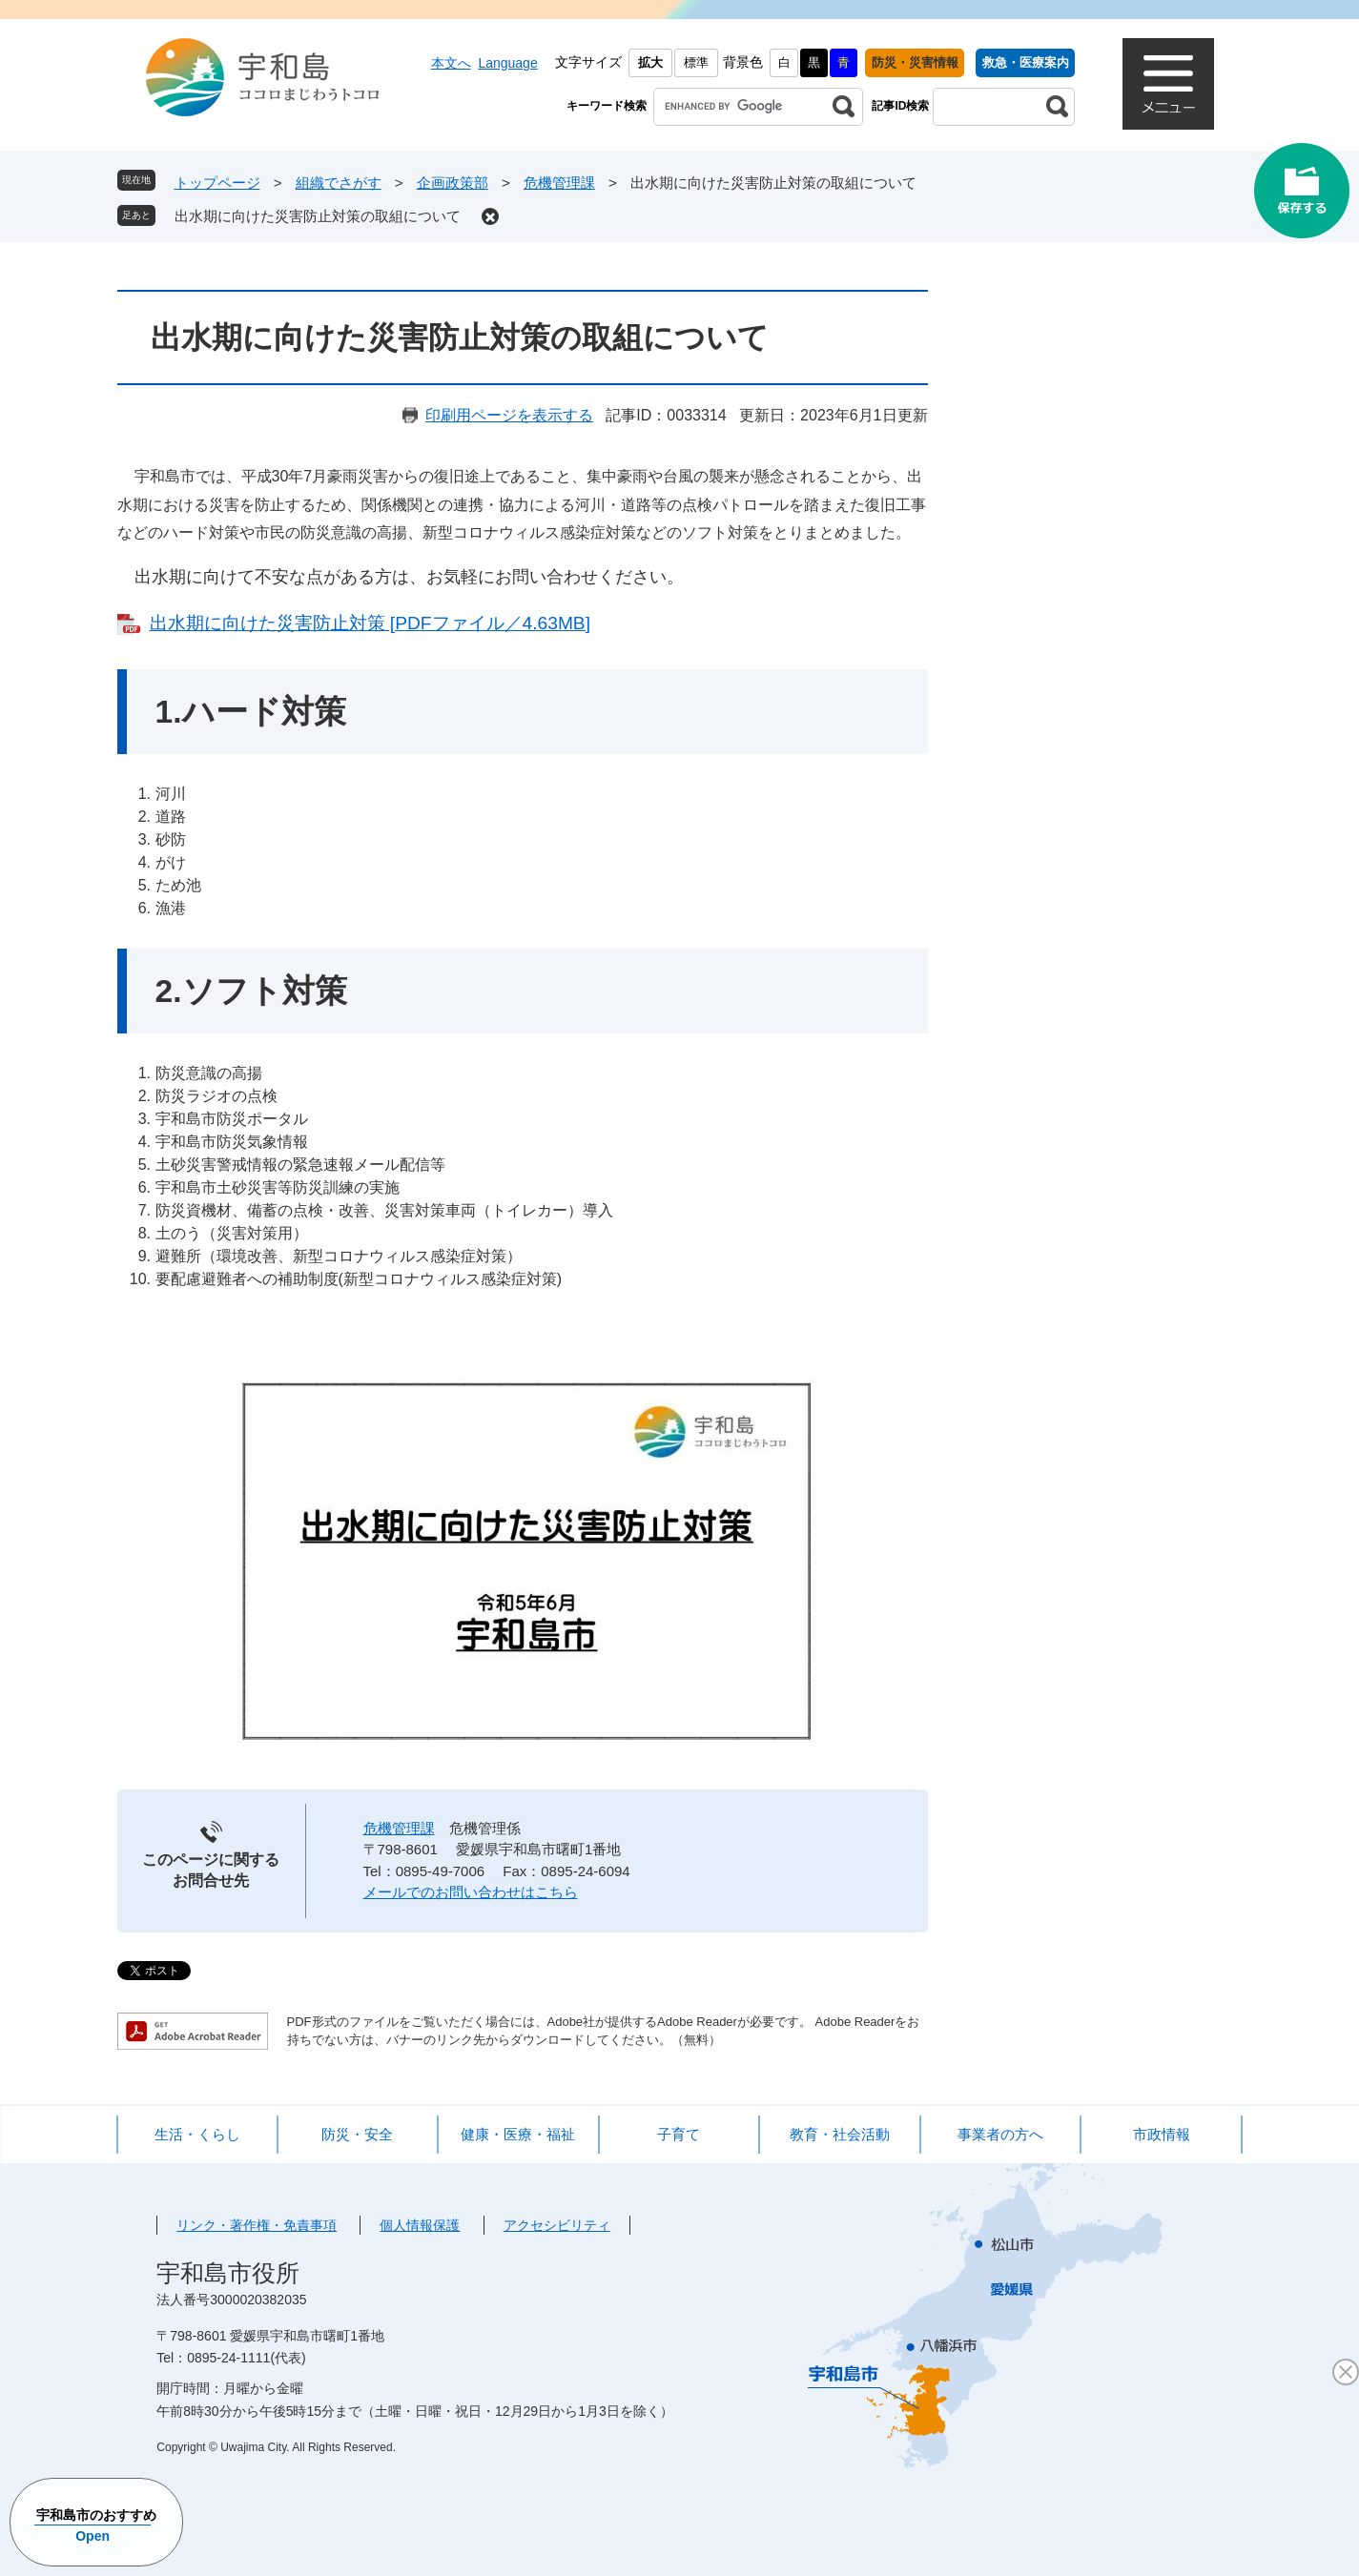 The height and width of the screenshot is (2576, 1359). What do you see at coordinates (217, 182) in the screenshot?
I see `トップページ` at bounding box center [217, 182].